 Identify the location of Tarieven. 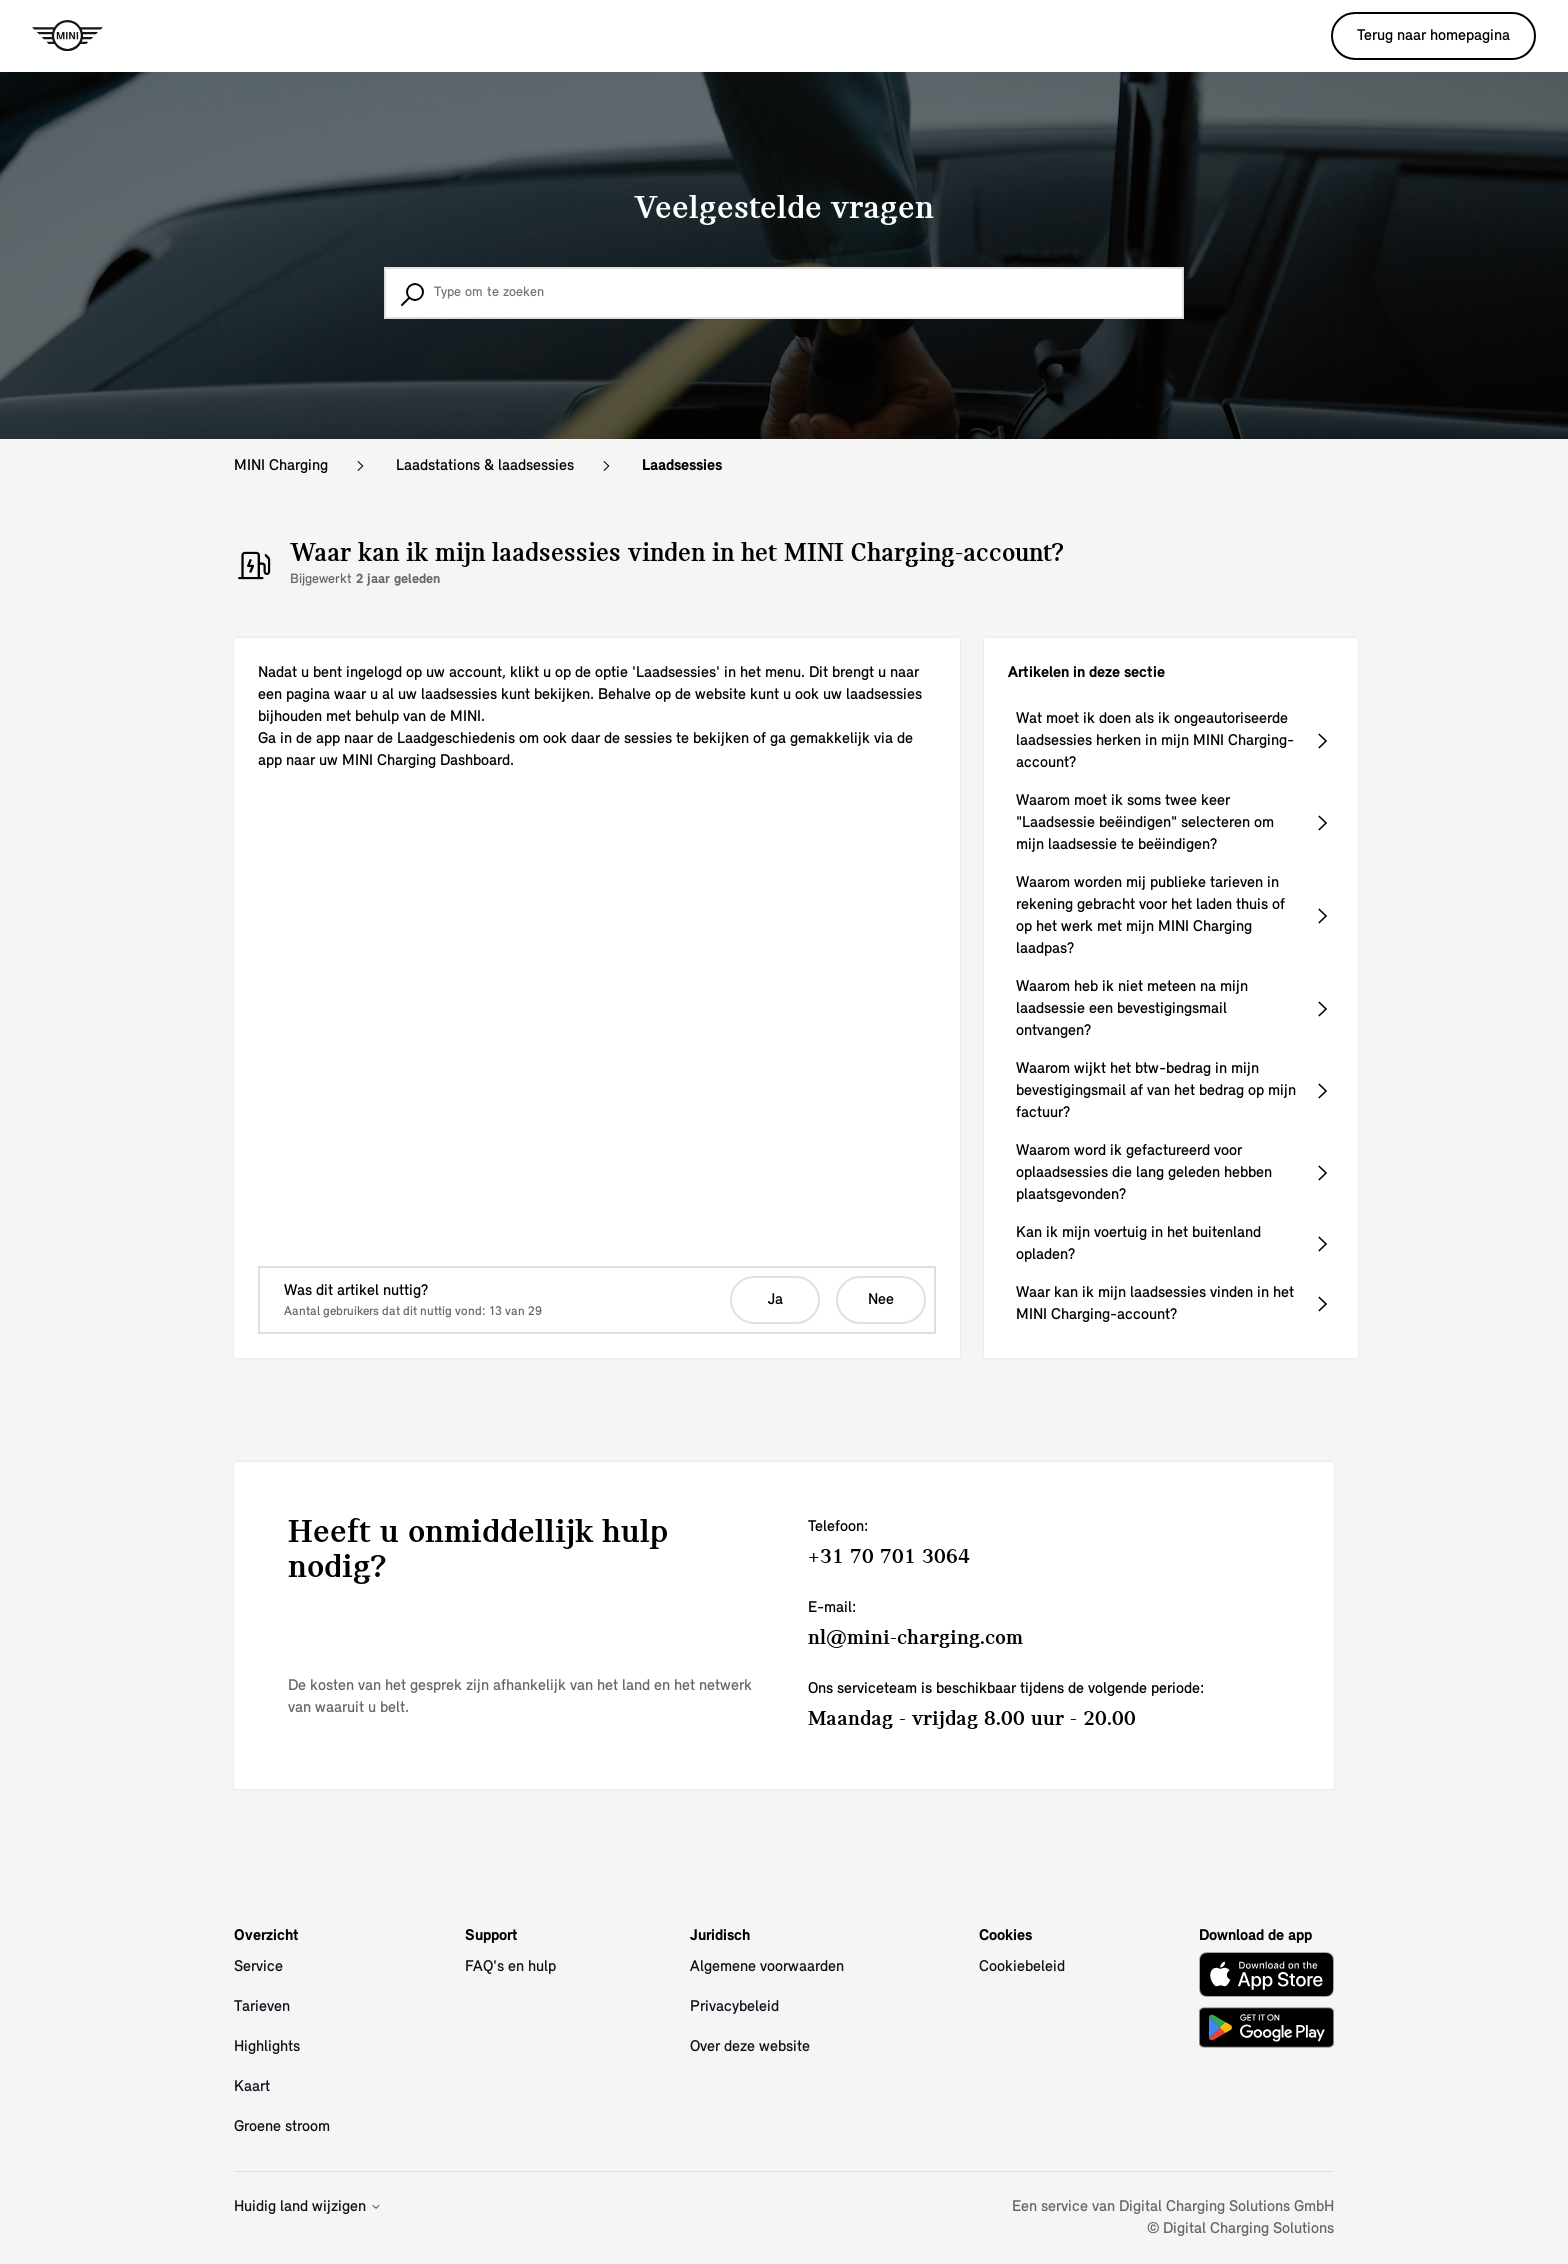
(262, 2007).